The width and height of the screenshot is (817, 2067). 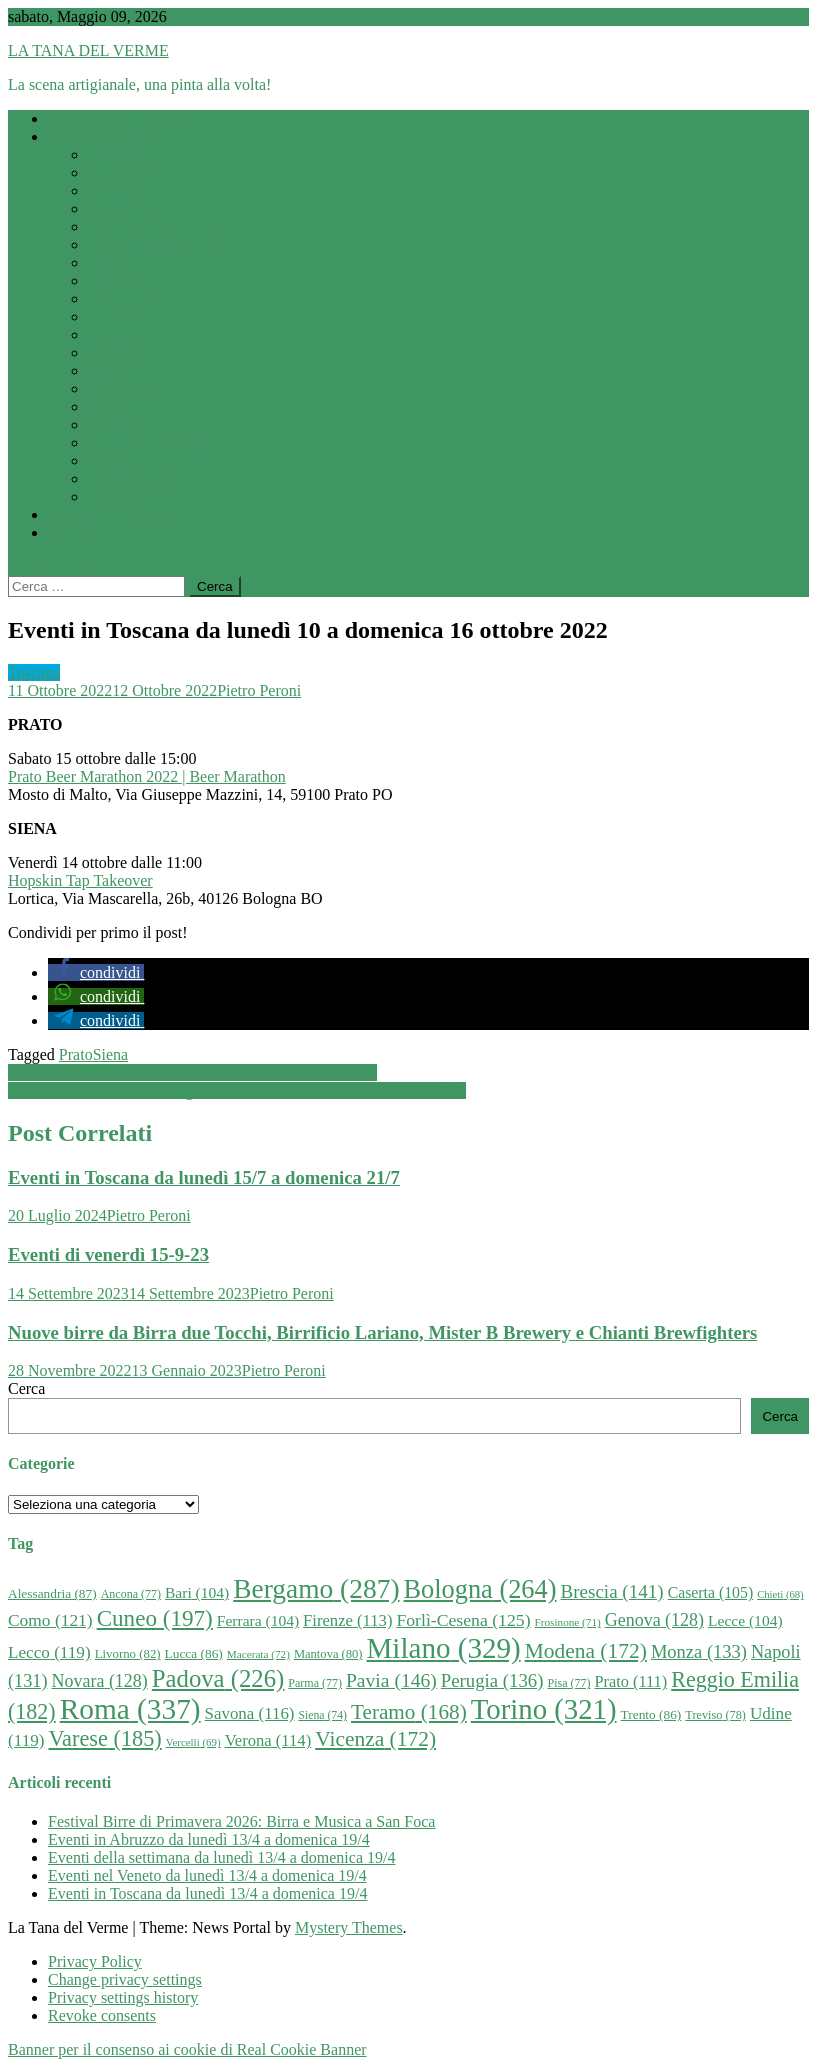 I want to click on Trento [Trento (86 elementi)], so click(x=651, y=1714).